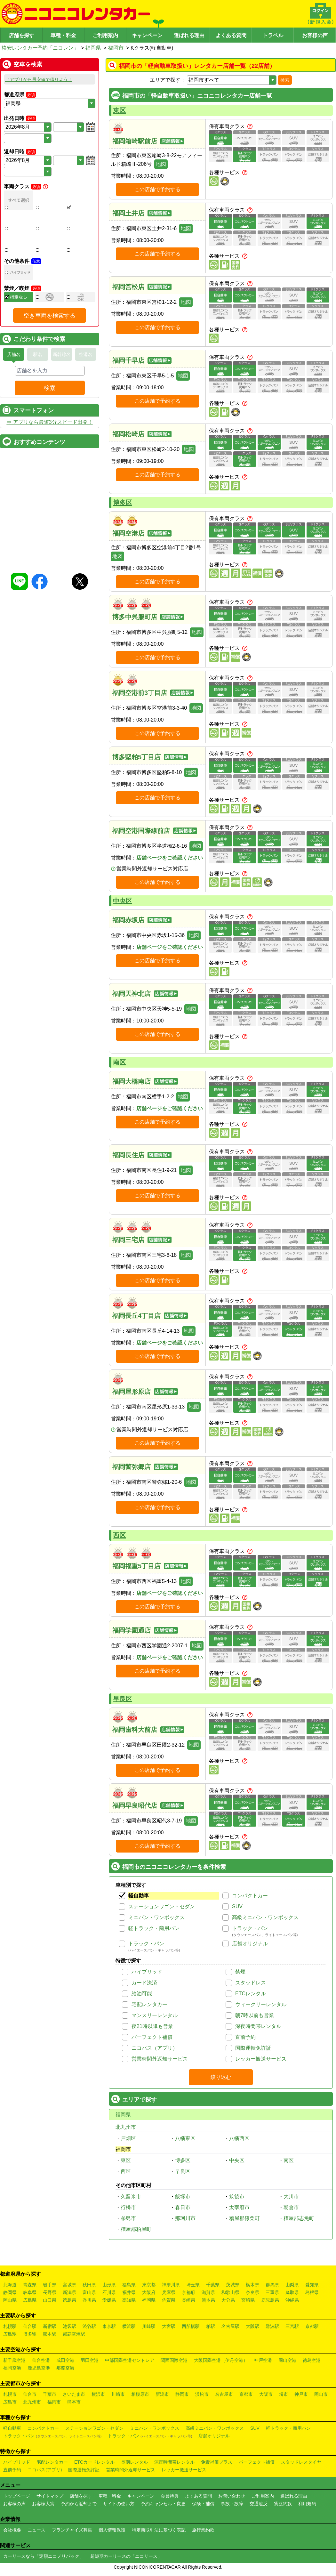 The height and width of the screenshot is (2576, 336). What do you see at coordinates (122, 1698) in the screenshot?
I see `早良区` at bounding box center [122, 1698].